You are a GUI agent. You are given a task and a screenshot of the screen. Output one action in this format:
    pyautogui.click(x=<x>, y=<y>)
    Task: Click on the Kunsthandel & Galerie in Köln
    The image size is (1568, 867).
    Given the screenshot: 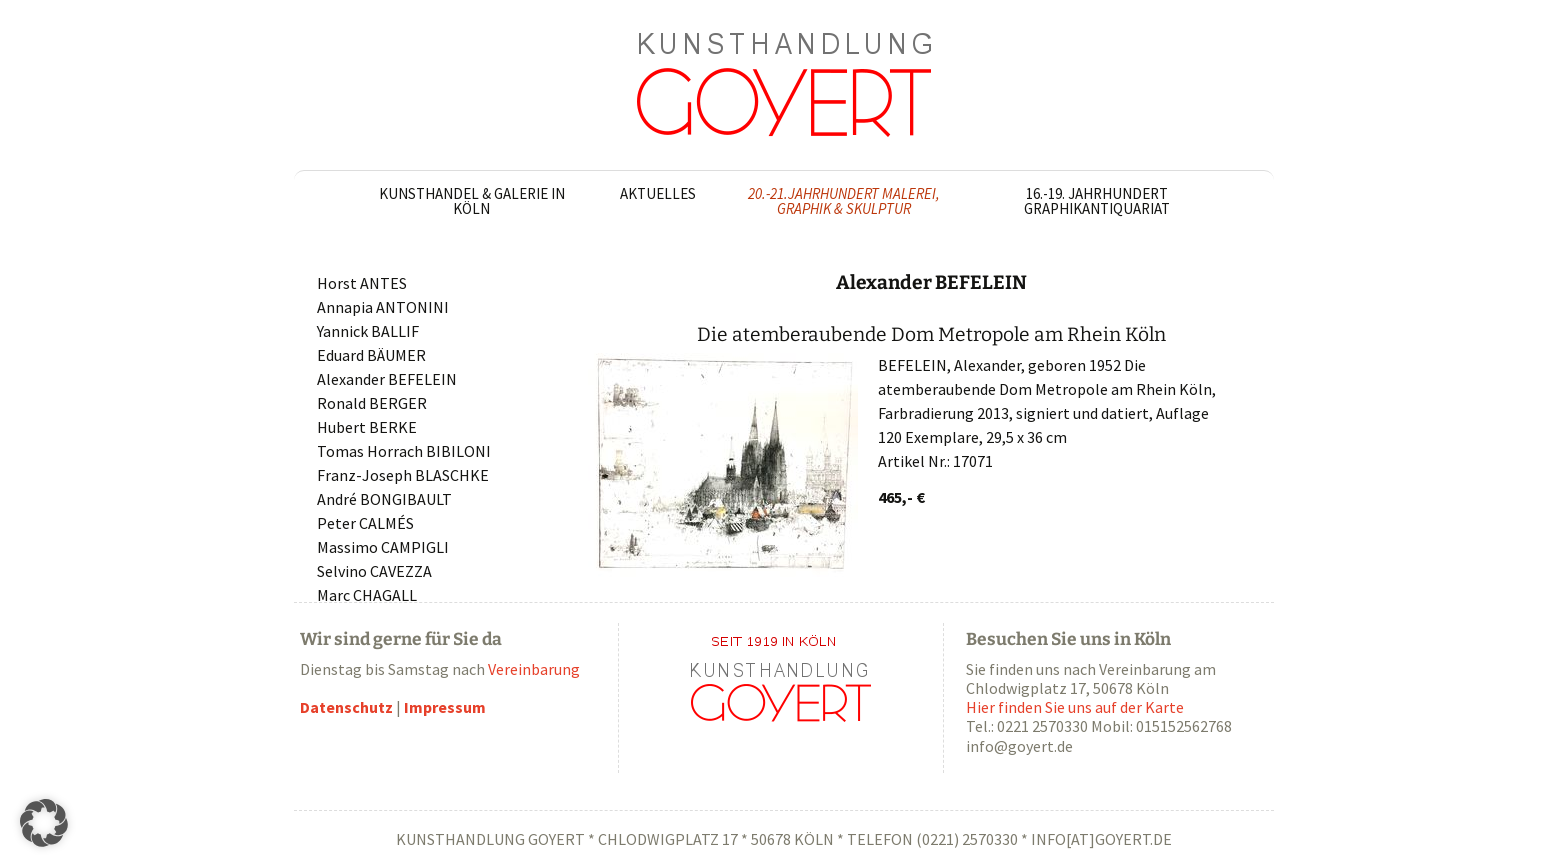 What is the action you would take?
    pyautogui.click(x=472, y=201)
    